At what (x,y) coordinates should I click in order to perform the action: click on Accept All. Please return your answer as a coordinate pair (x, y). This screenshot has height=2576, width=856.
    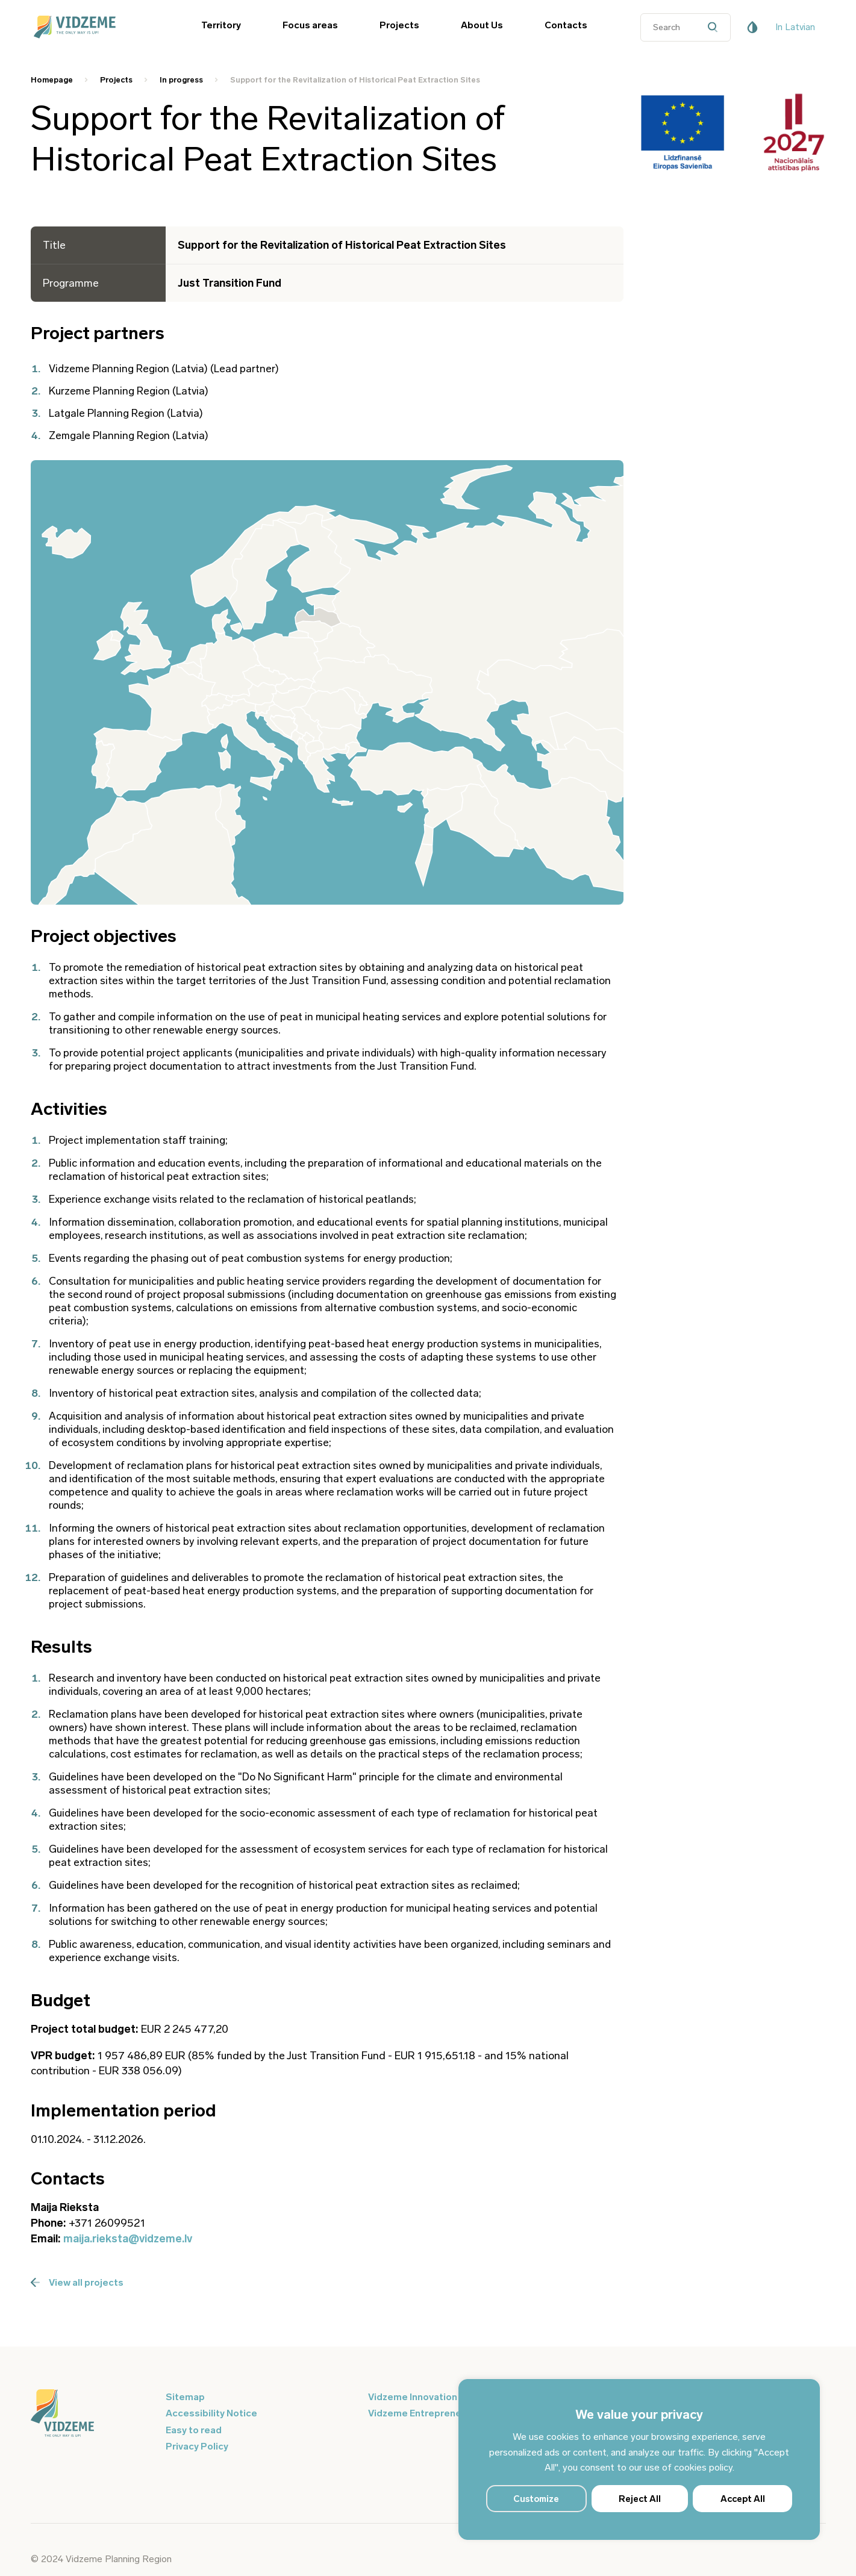
    Looking at the image, I should click on (742, 2498).